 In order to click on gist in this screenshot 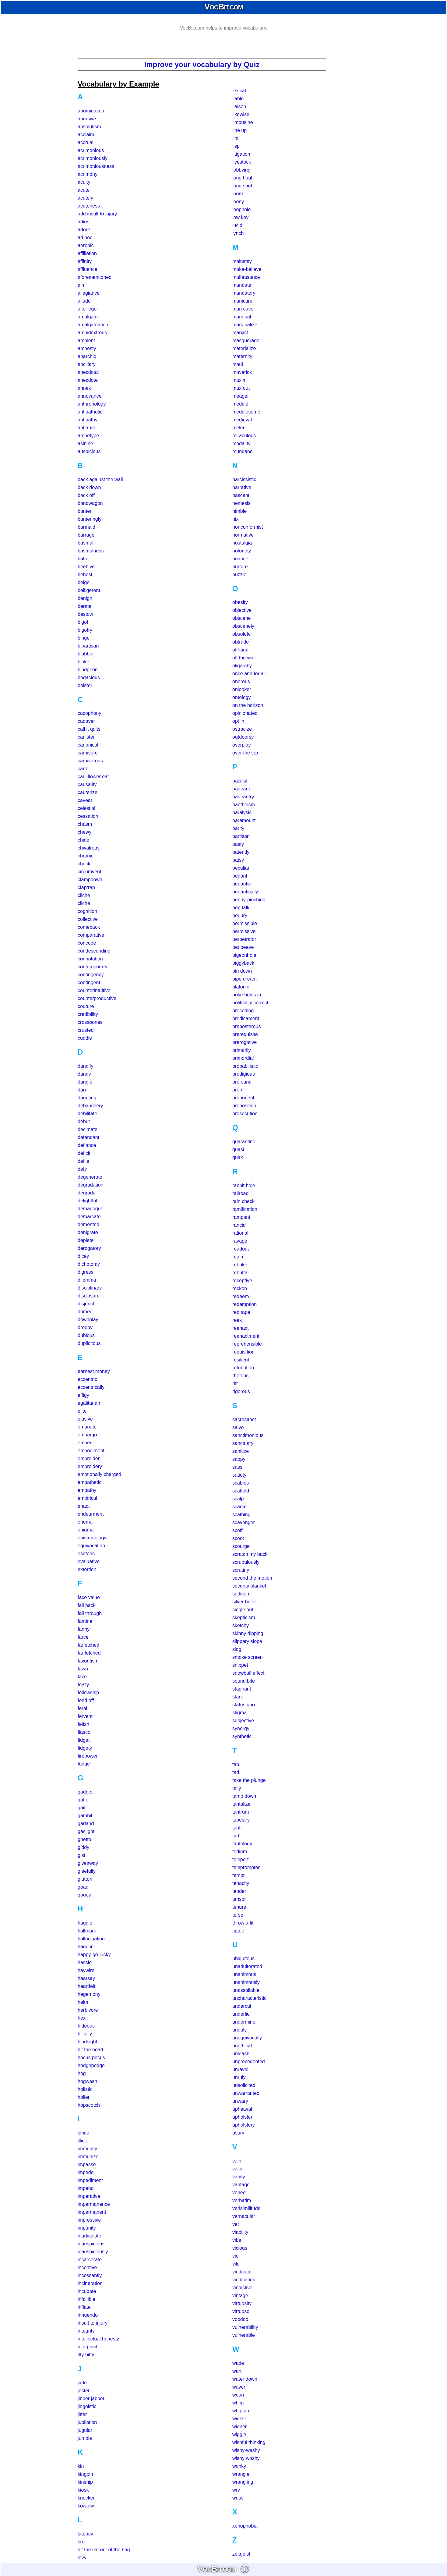, I will do `click(81, 1855)`.